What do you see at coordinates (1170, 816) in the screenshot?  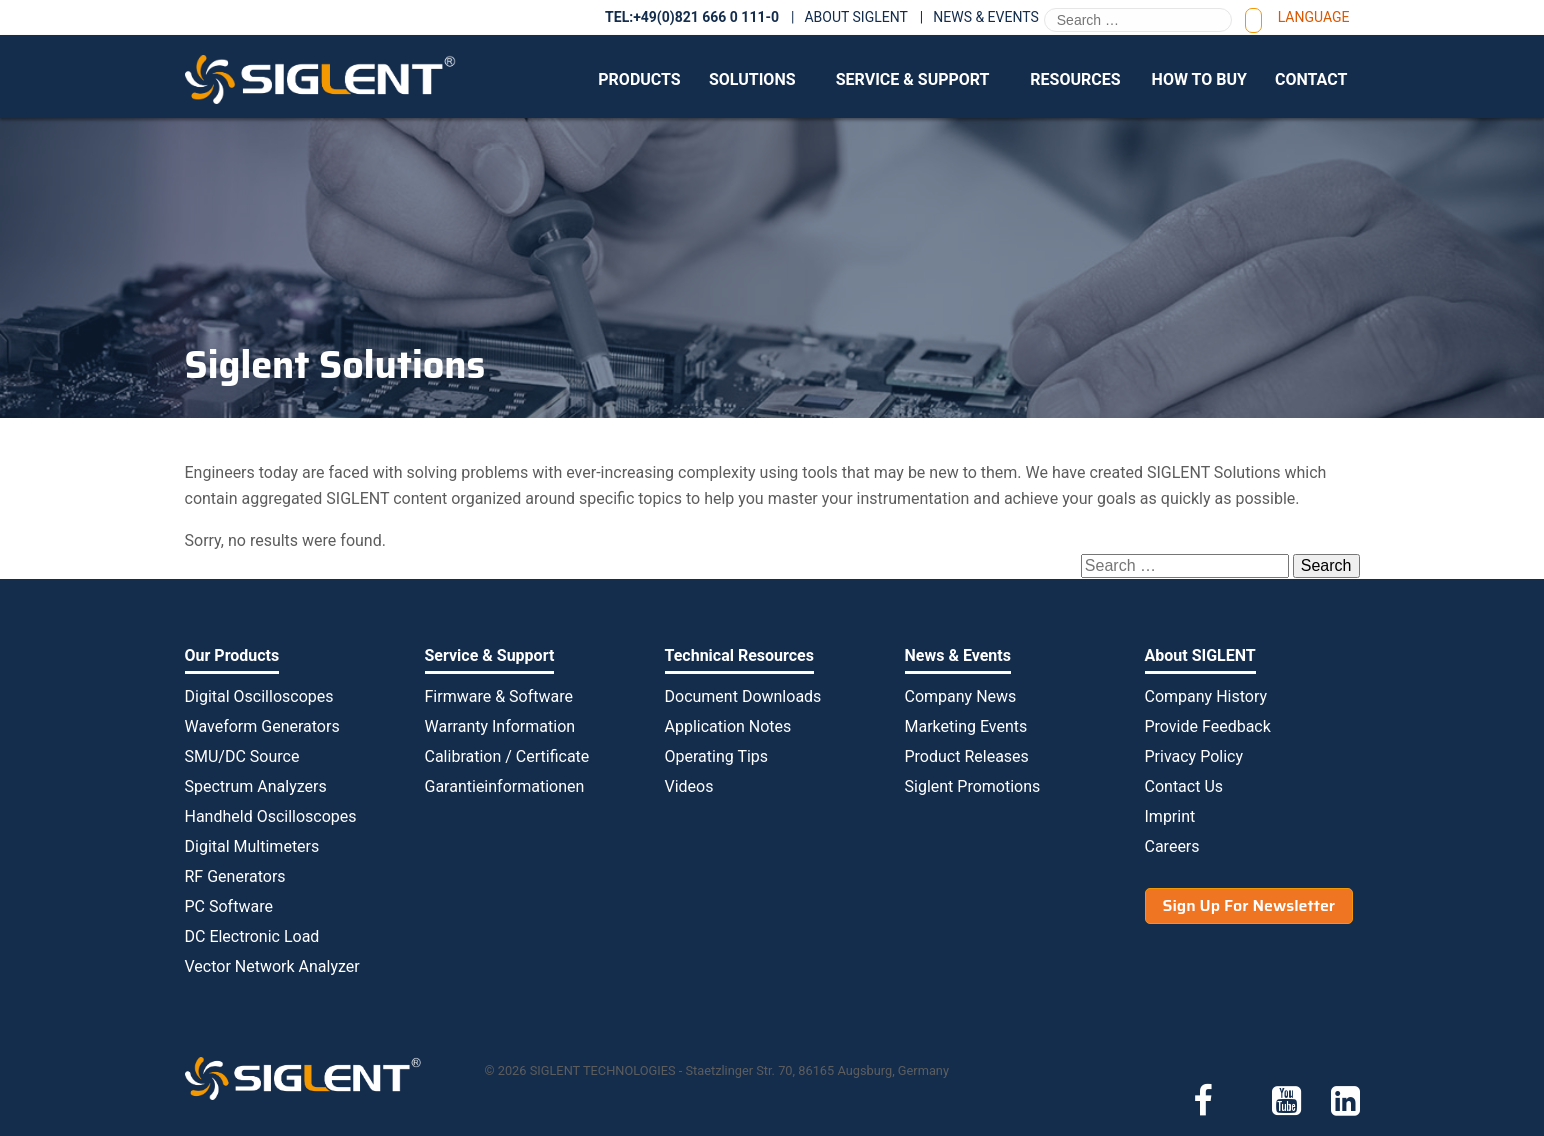 I see `Imprint` at bounding box center [1170, 816].